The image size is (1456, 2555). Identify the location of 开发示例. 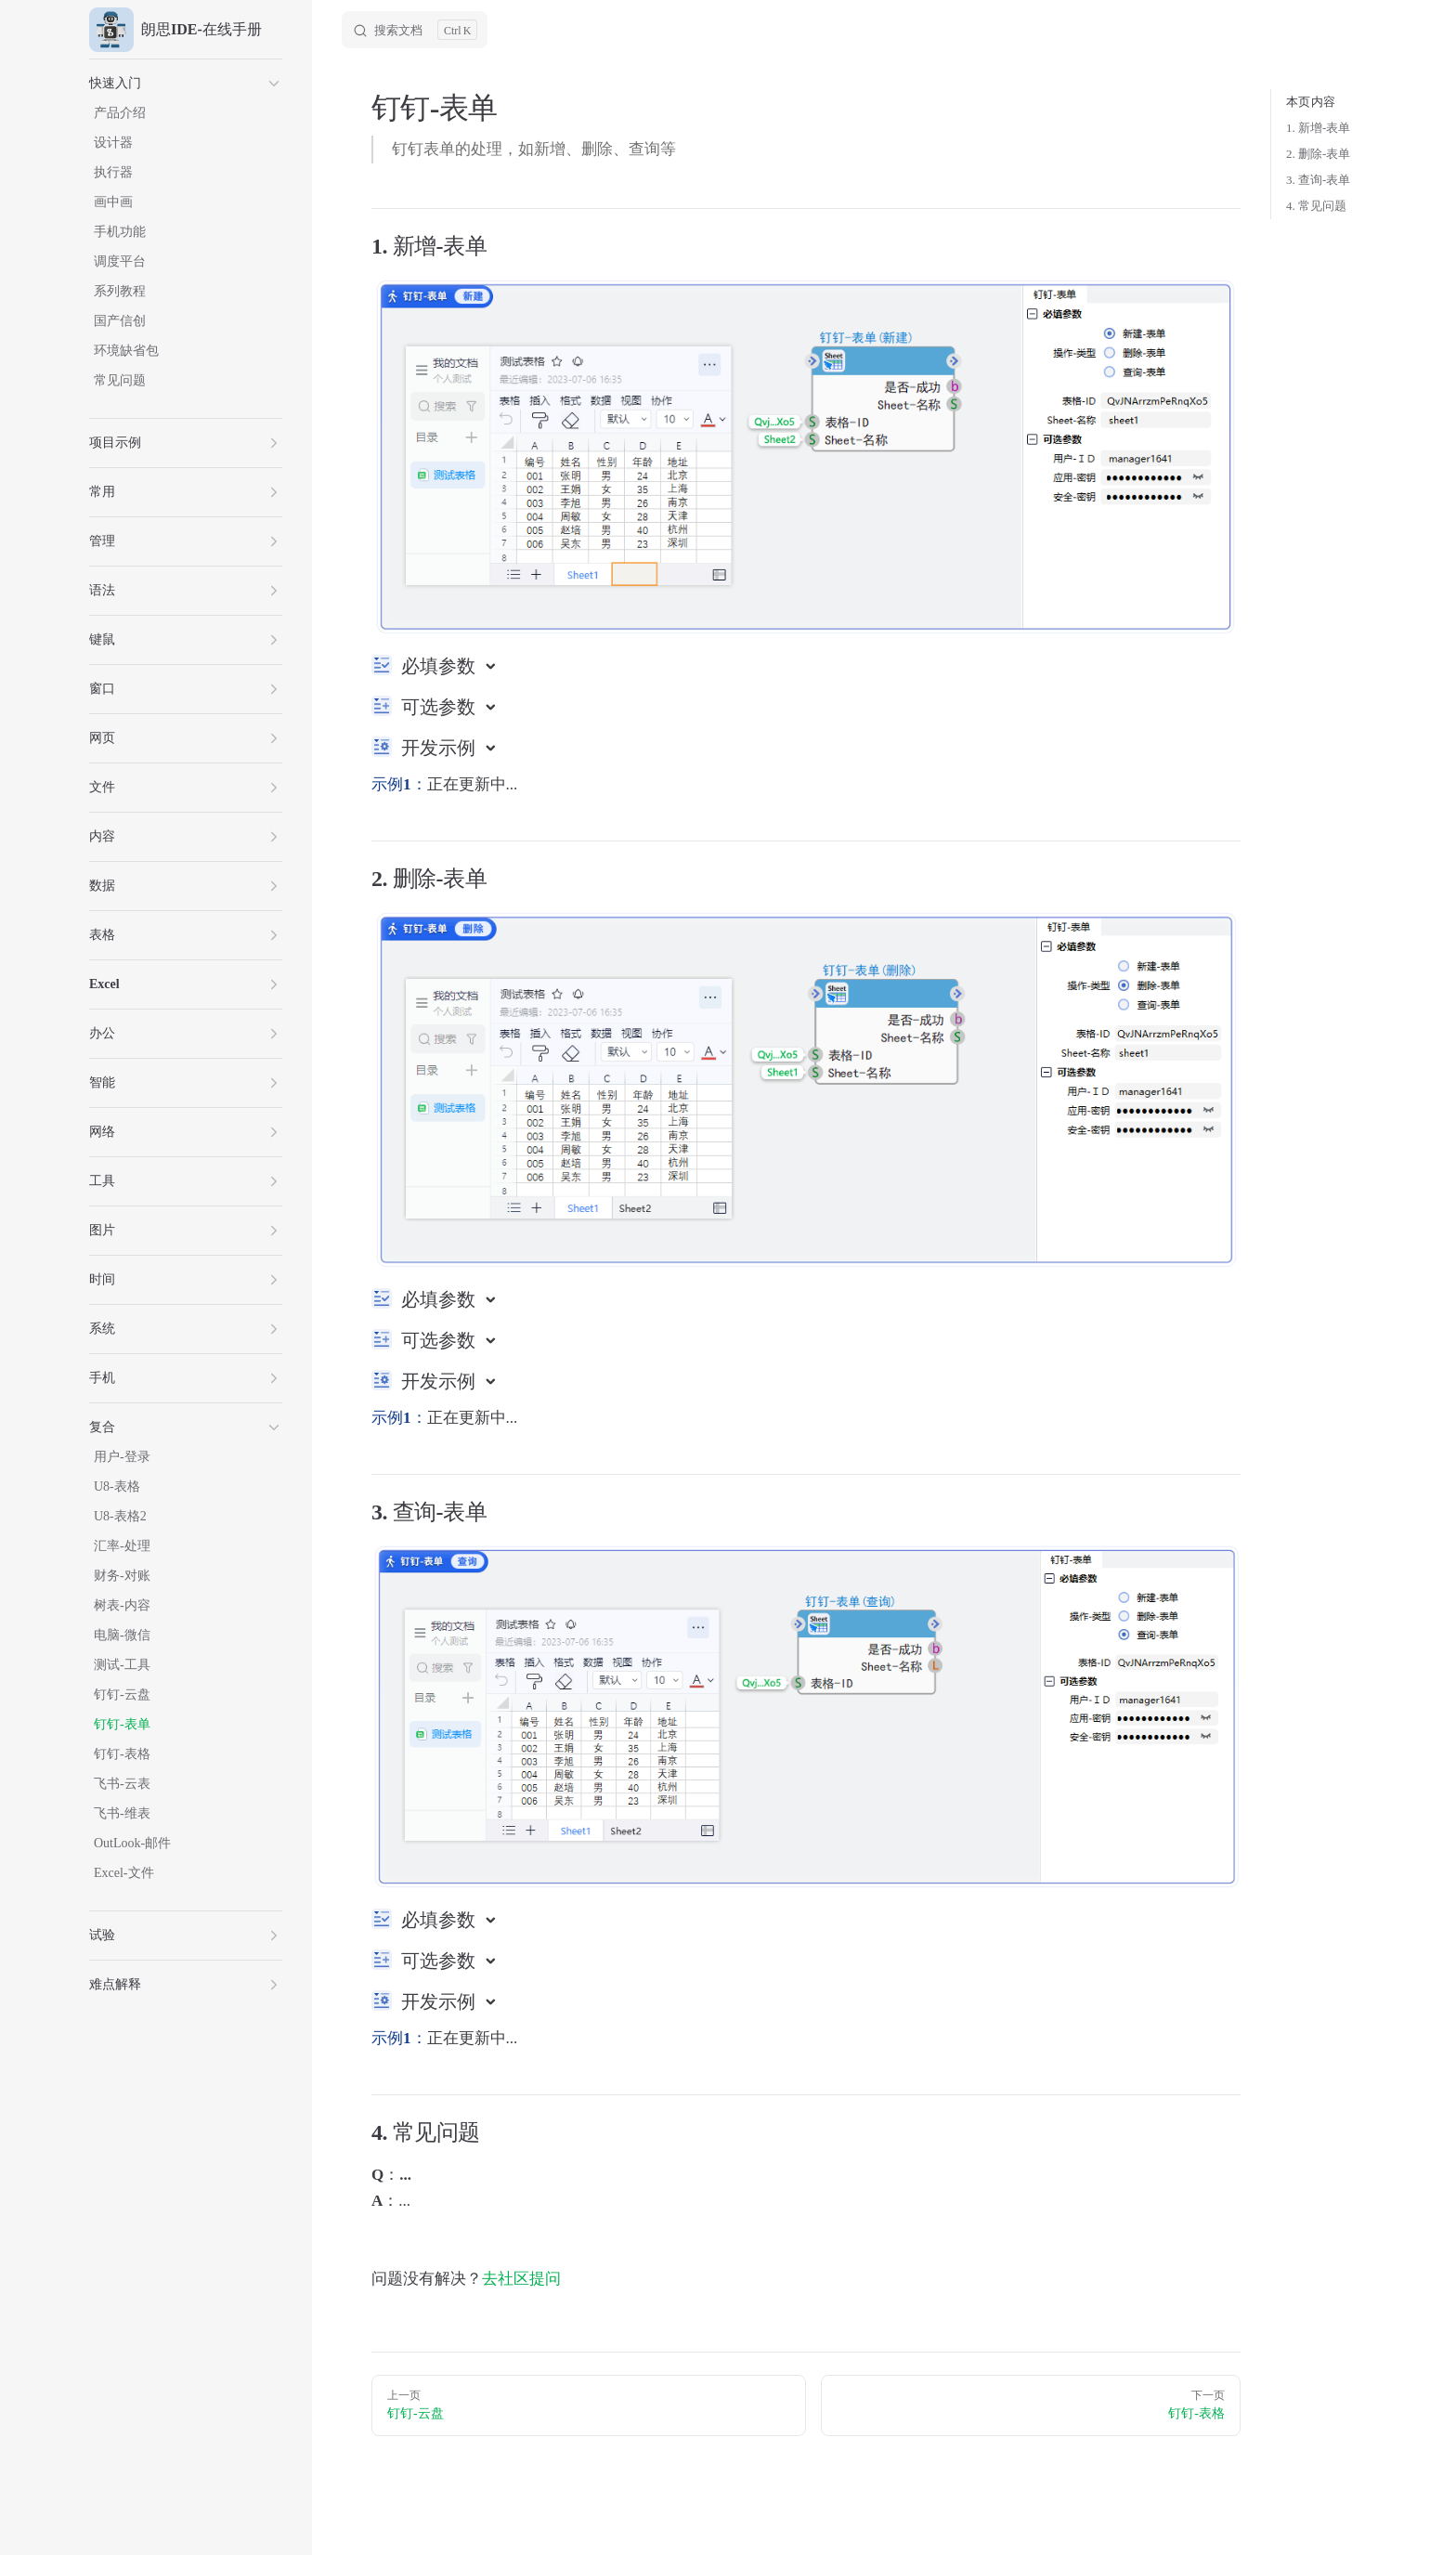
(440, 747).